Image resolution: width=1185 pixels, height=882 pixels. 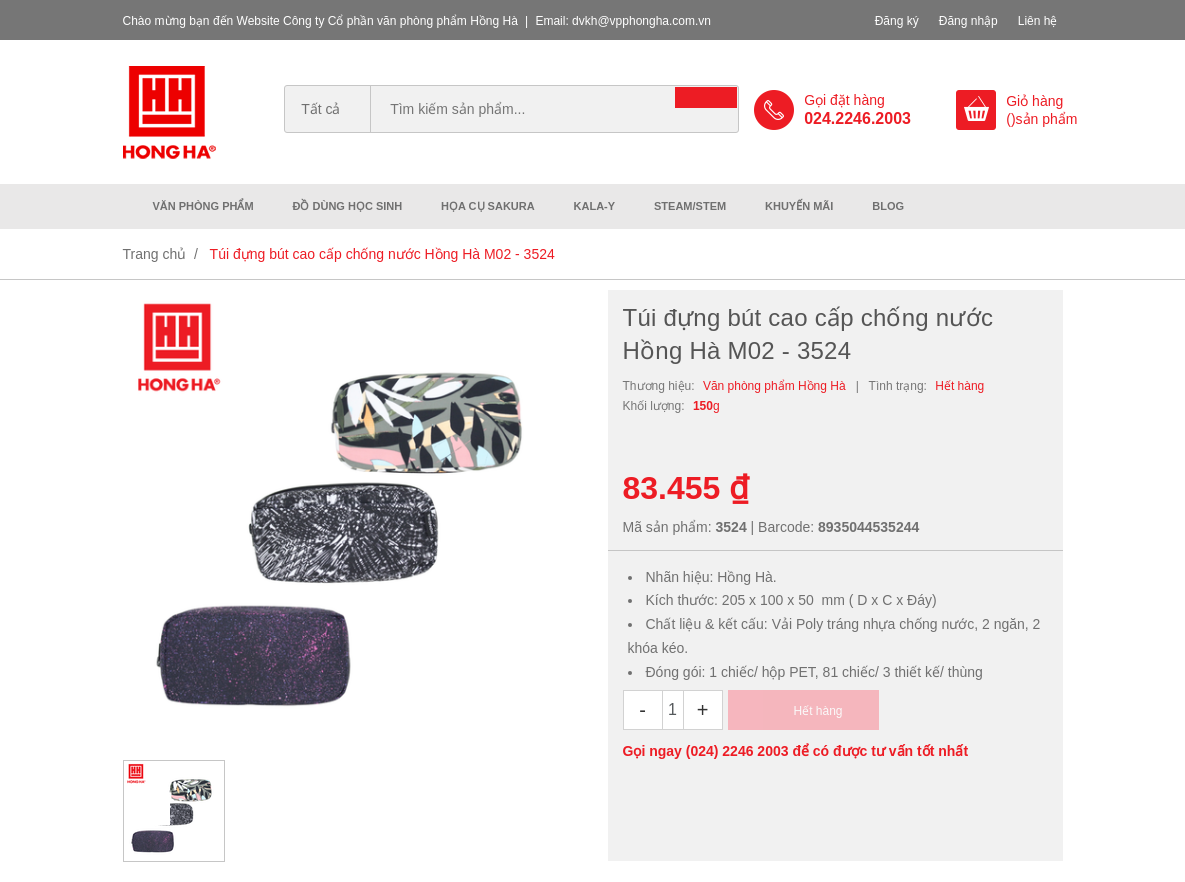 What do you see at coordinates (641, 21) in the screenshot?
I see `dvkh@vpphongha.com.vn` at bounding box center [641, 21].